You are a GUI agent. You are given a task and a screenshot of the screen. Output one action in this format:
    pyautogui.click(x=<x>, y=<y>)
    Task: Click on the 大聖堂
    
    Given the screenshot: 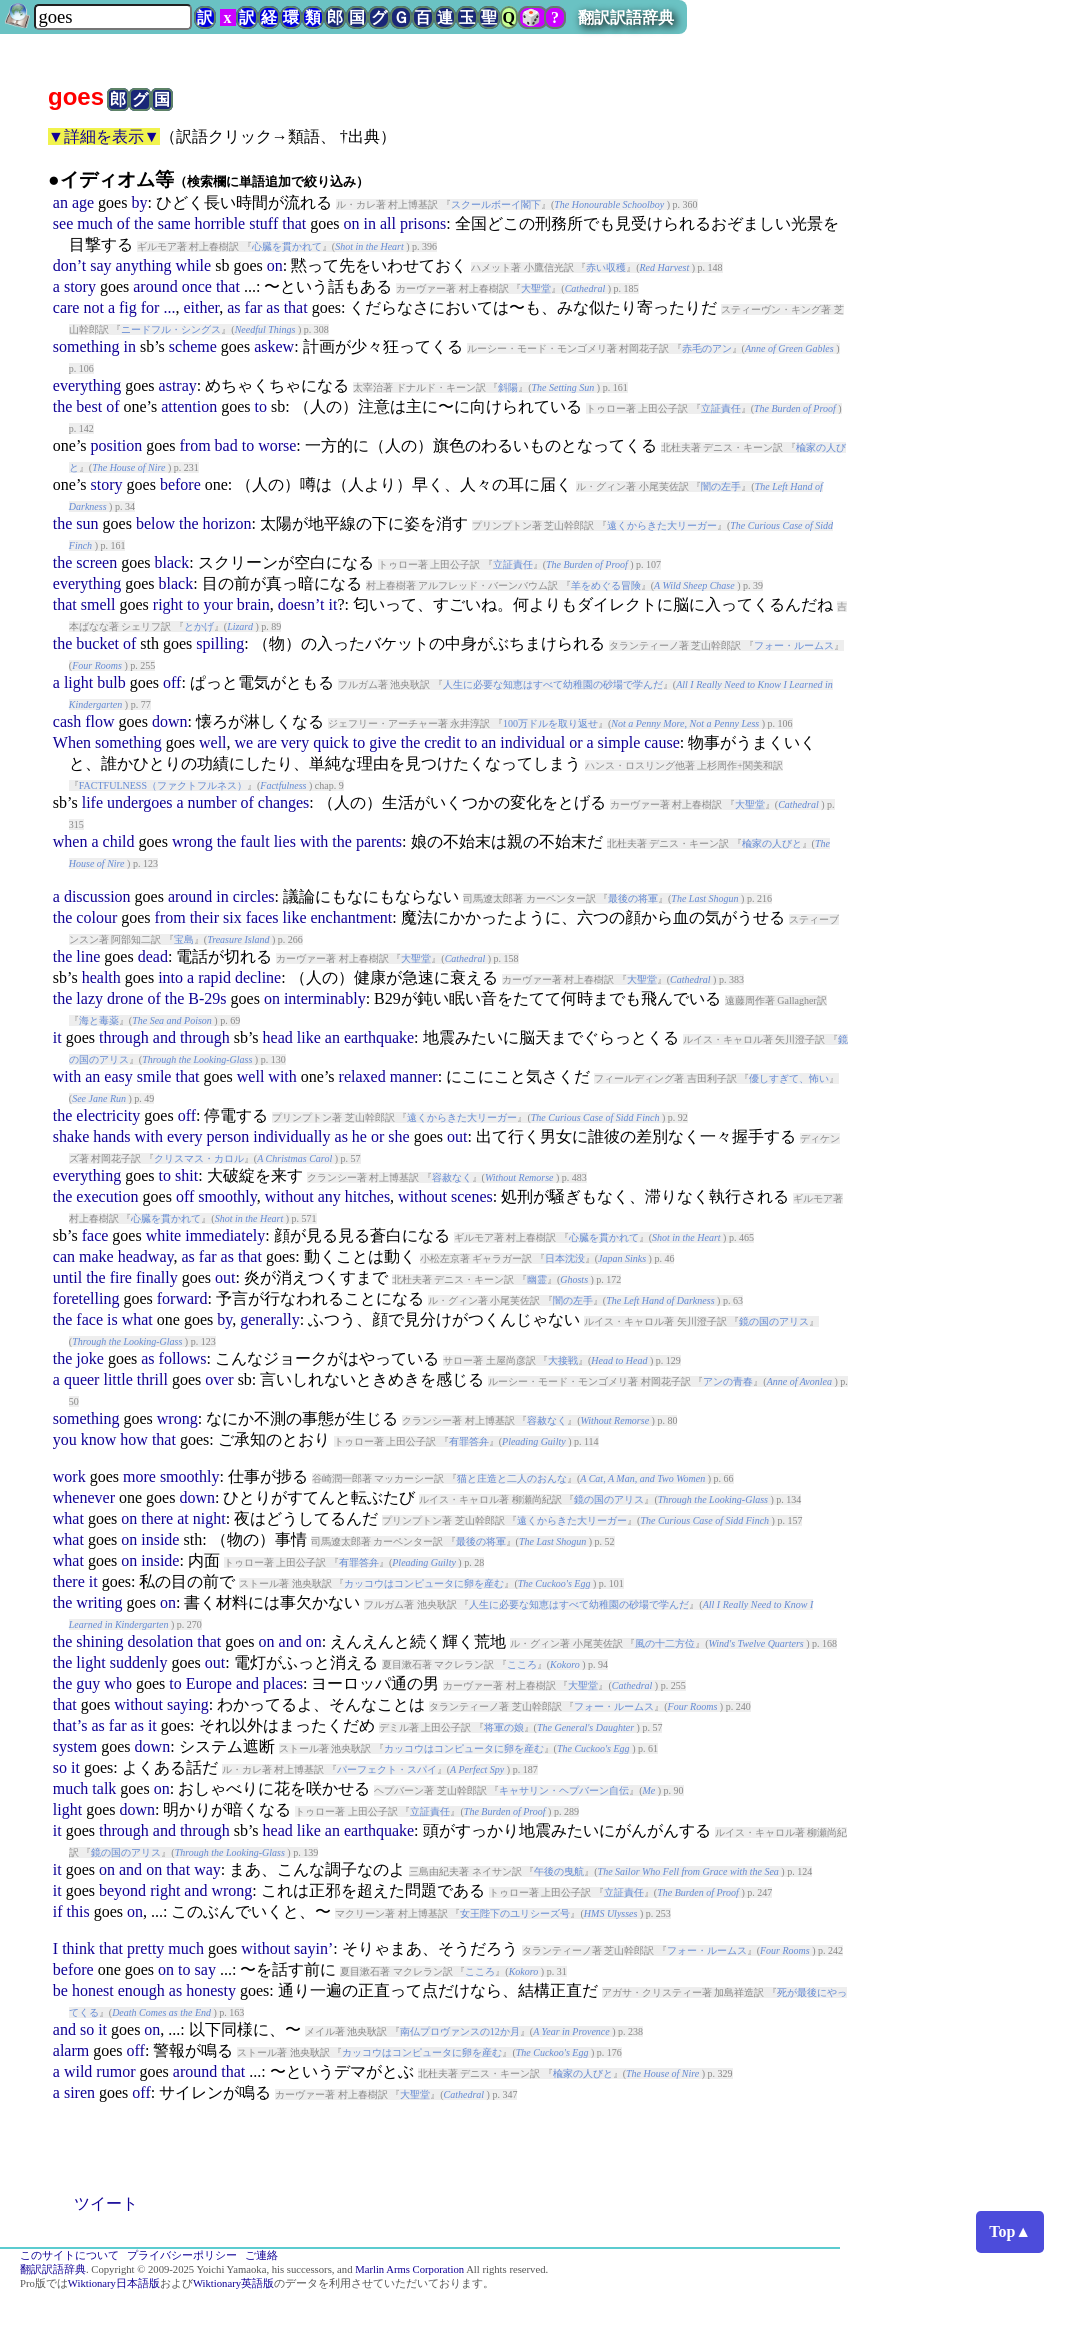 What is the action you would take?
    pyautogui.click(x=536, y=288)
    